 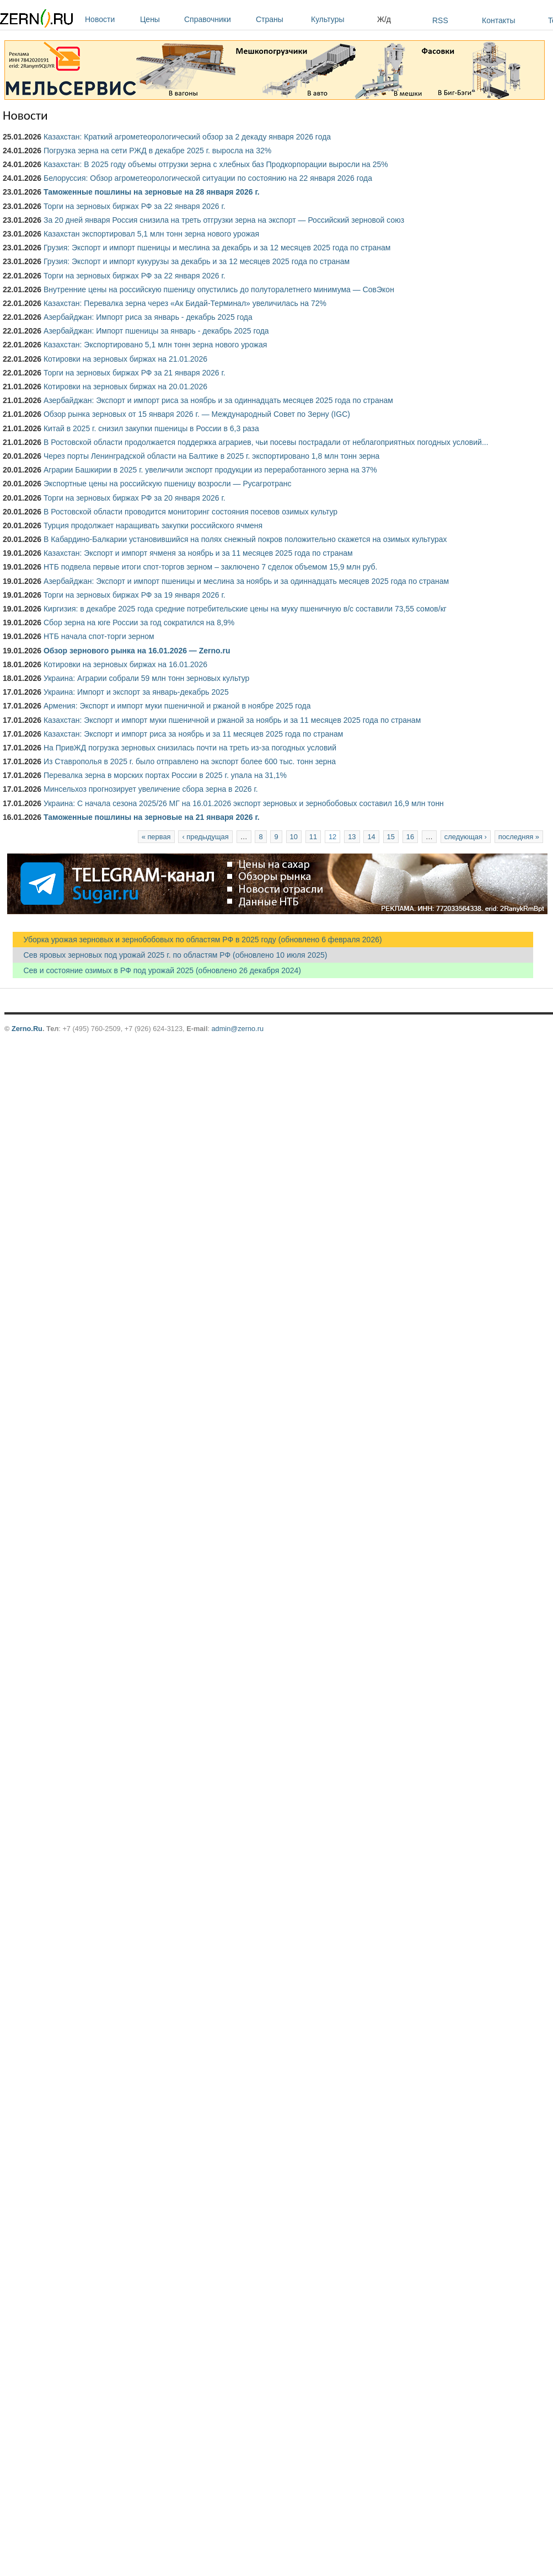 What do you see at coordinates (152, 191) in the screenshot?
I see `Таможенные пошлины на зерновые на 28 января 2026 г.` at bounding box center [152, 191].